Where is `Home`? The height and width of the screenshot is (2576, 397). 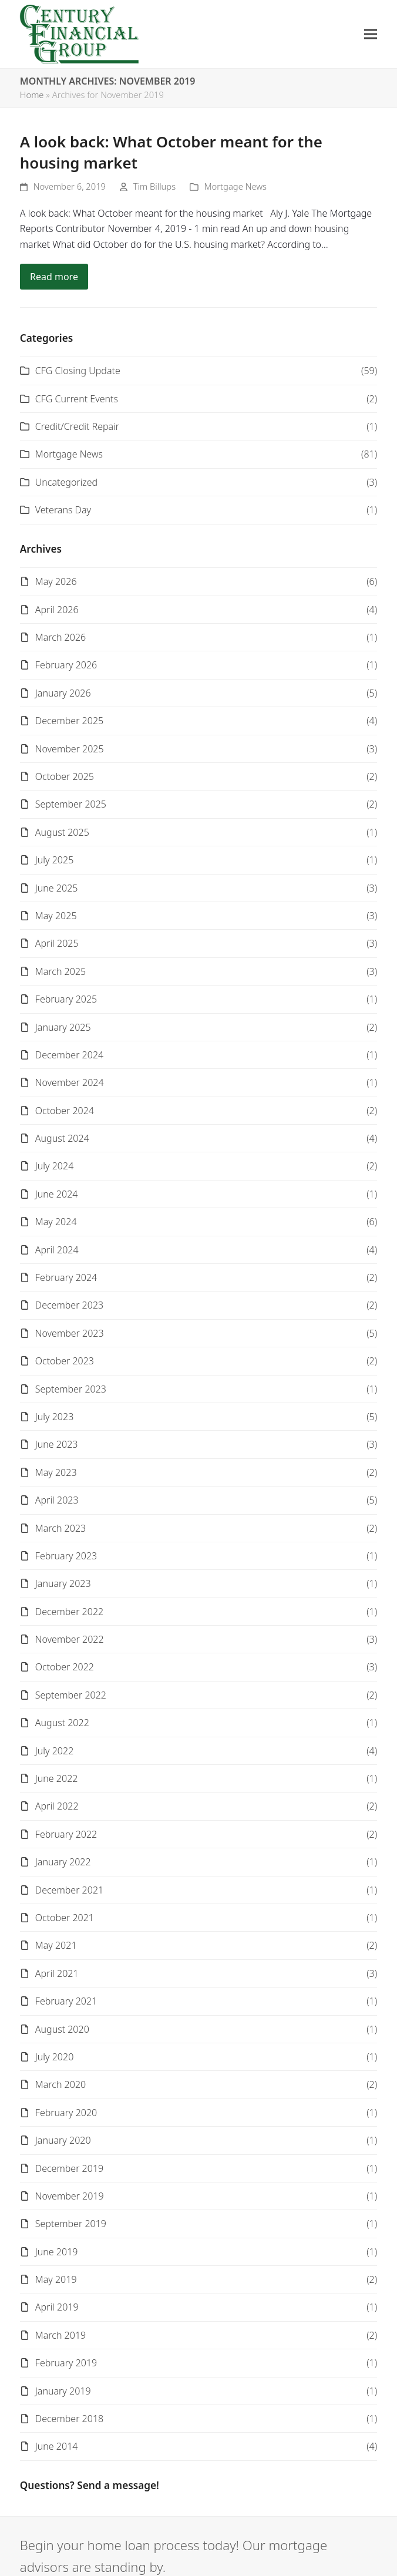 Home is located at coordinates (32, 94).